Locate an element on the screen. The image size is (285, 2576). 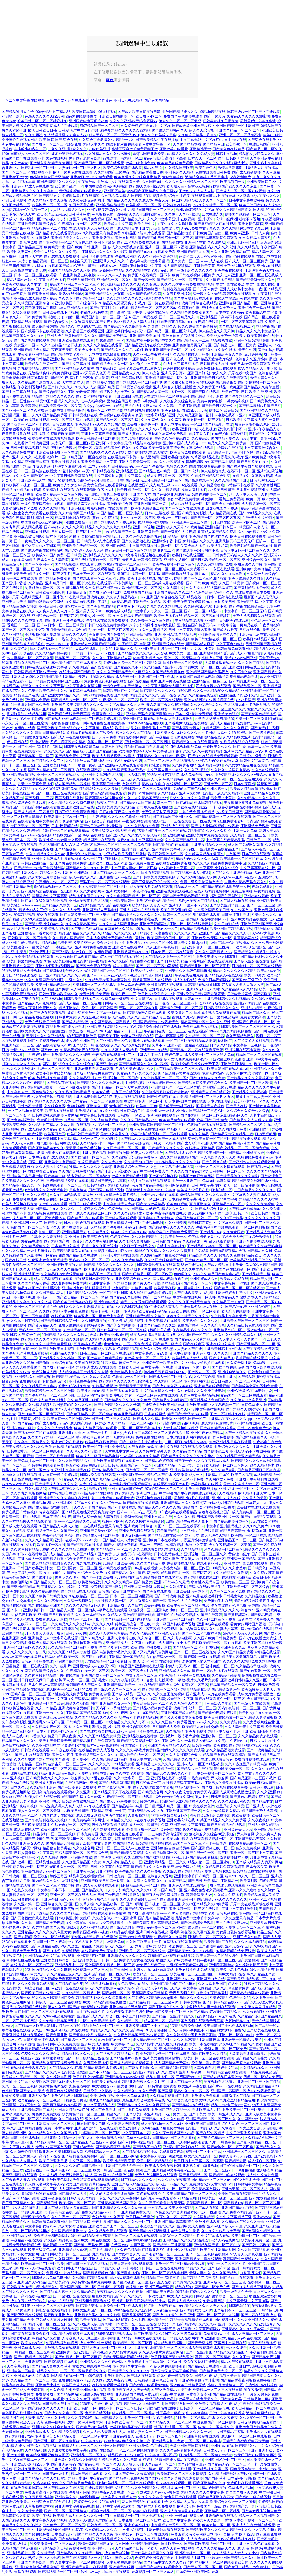
久久综合色区 is located at coordinates (54, 1106).